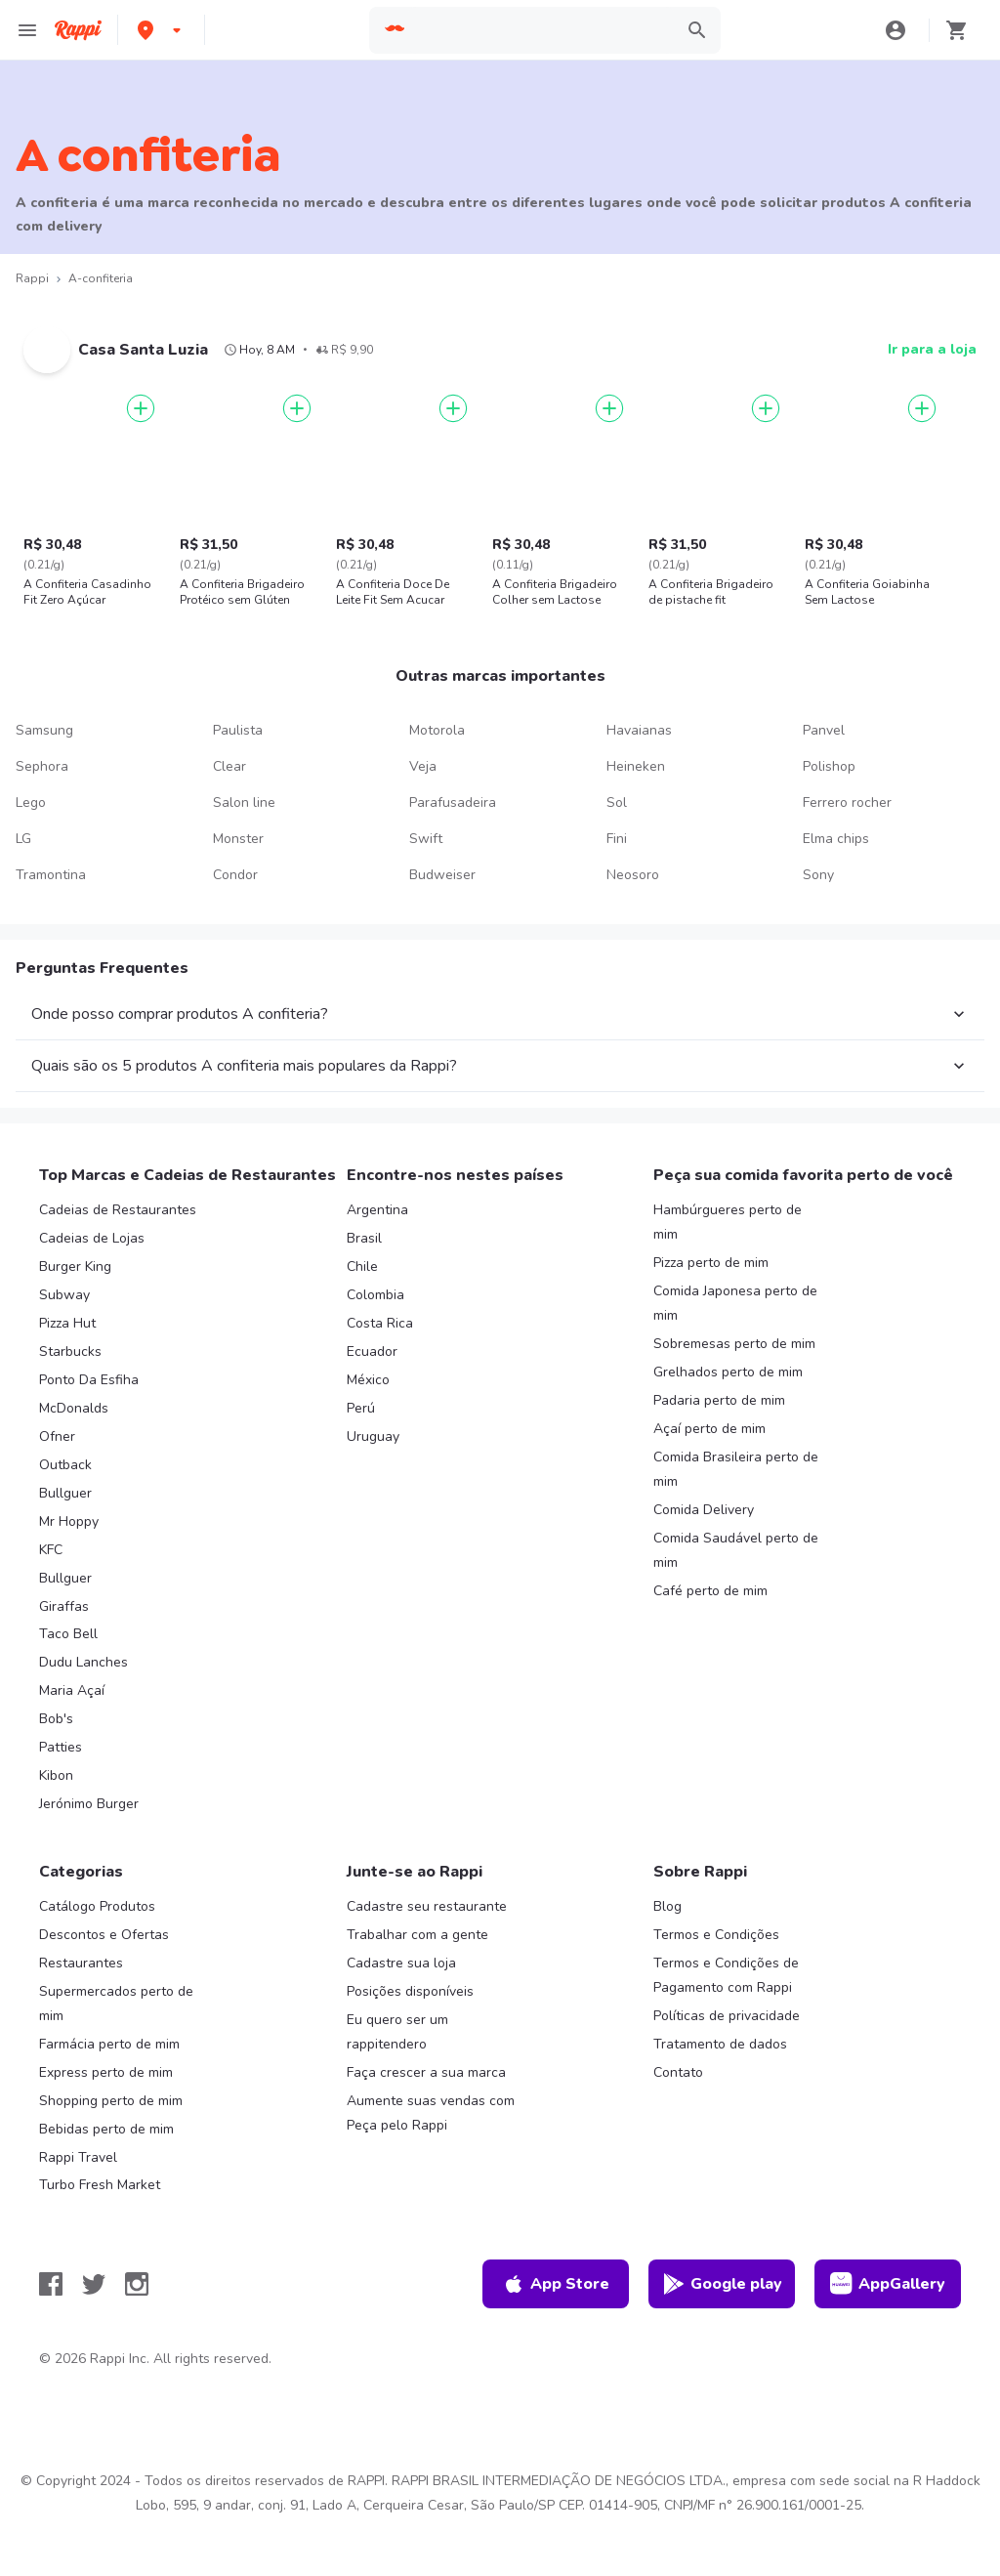 Image resolution: width=1000 pixels, height=2576 pixels. Describe the element at coordinates (639, 730) in the screenshot. I see `Havaianas` at that location.